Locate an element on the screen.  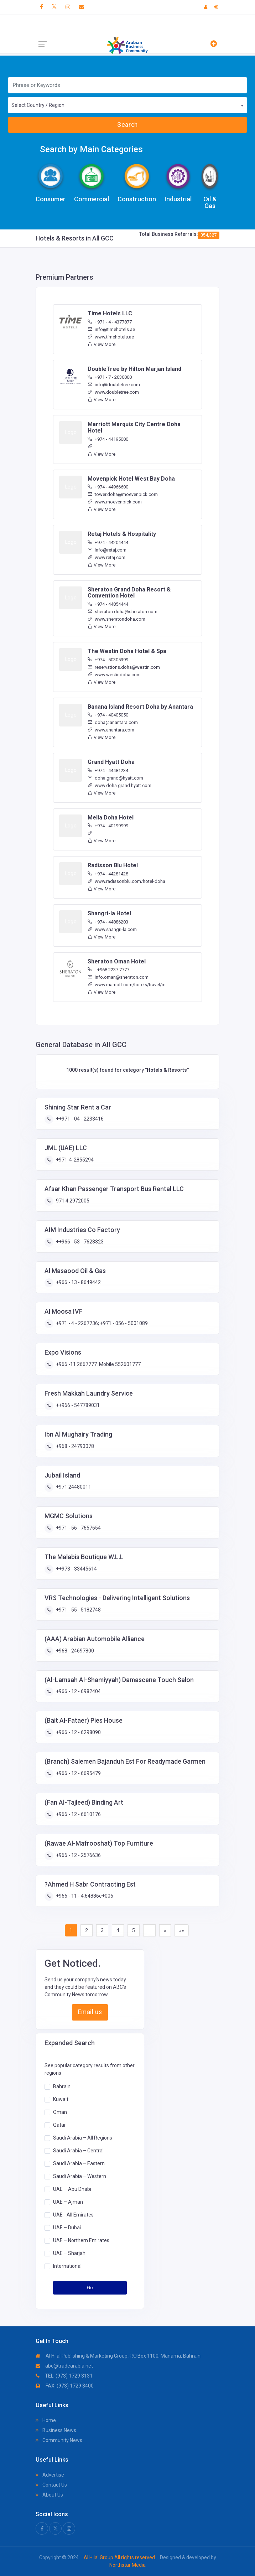
FAX: (973) 1729 3400 is located at coordinates (65, 2386).